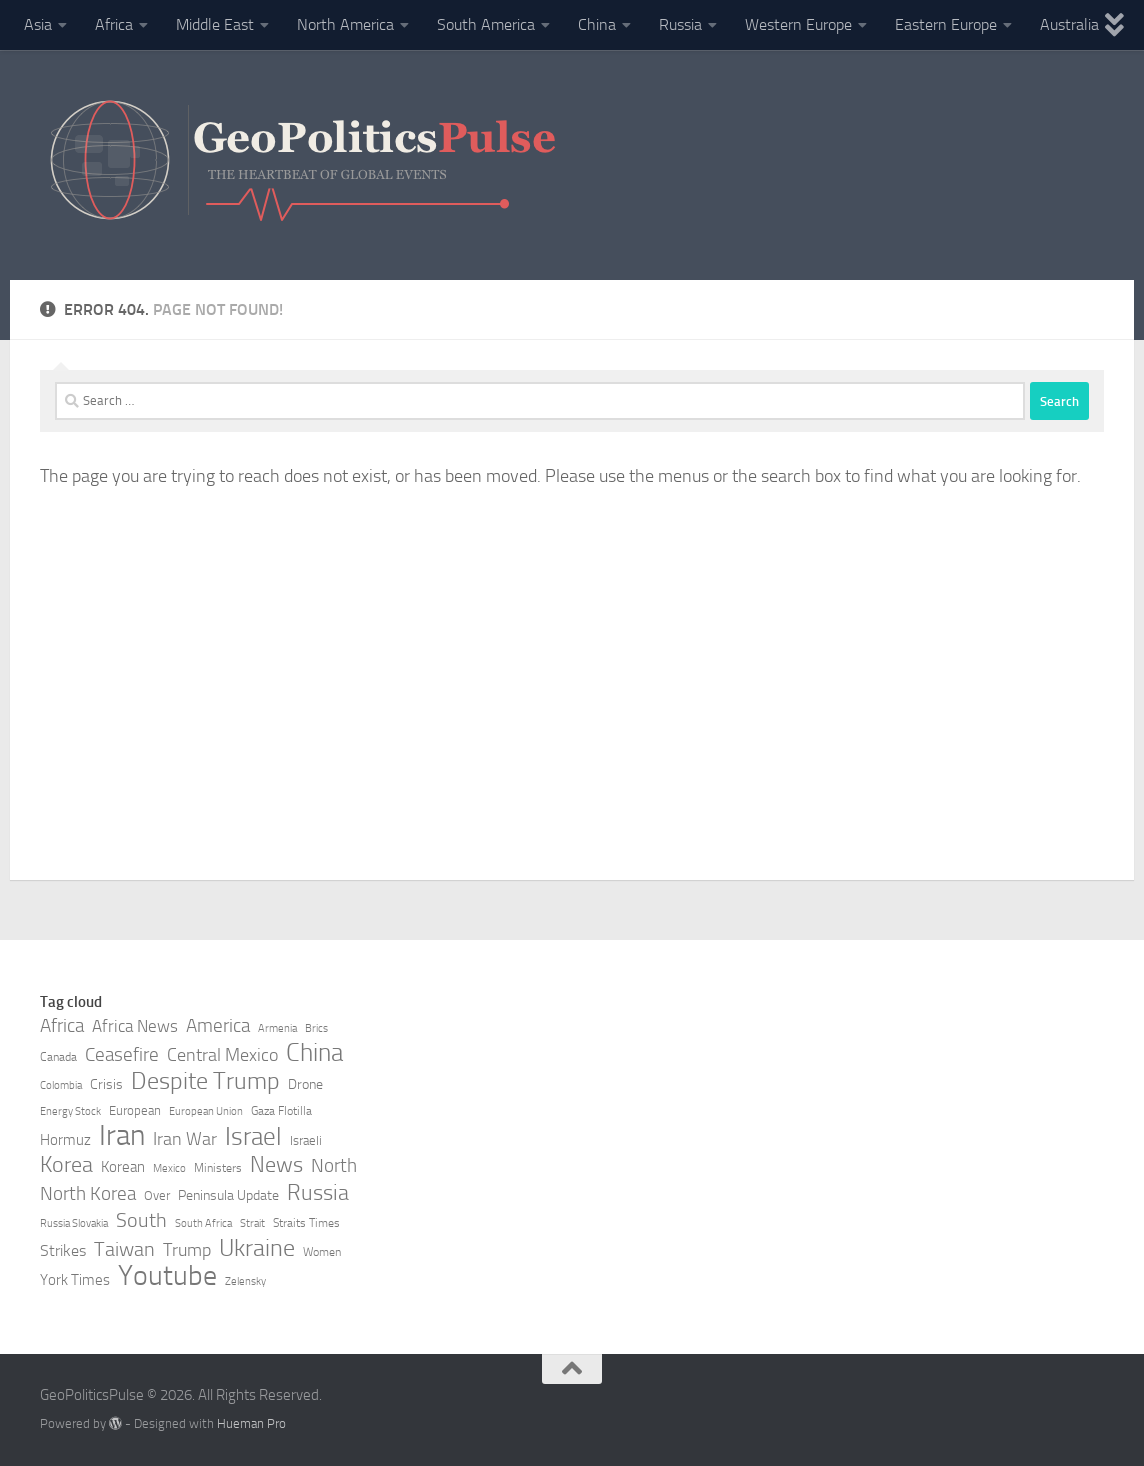 This screenshot has height=1466, width=1144. What do you see at coordinates (206, 1111) in the screenshot?
I see `European Union [European Union (7 items)]` at bounding box center [206, 1111].